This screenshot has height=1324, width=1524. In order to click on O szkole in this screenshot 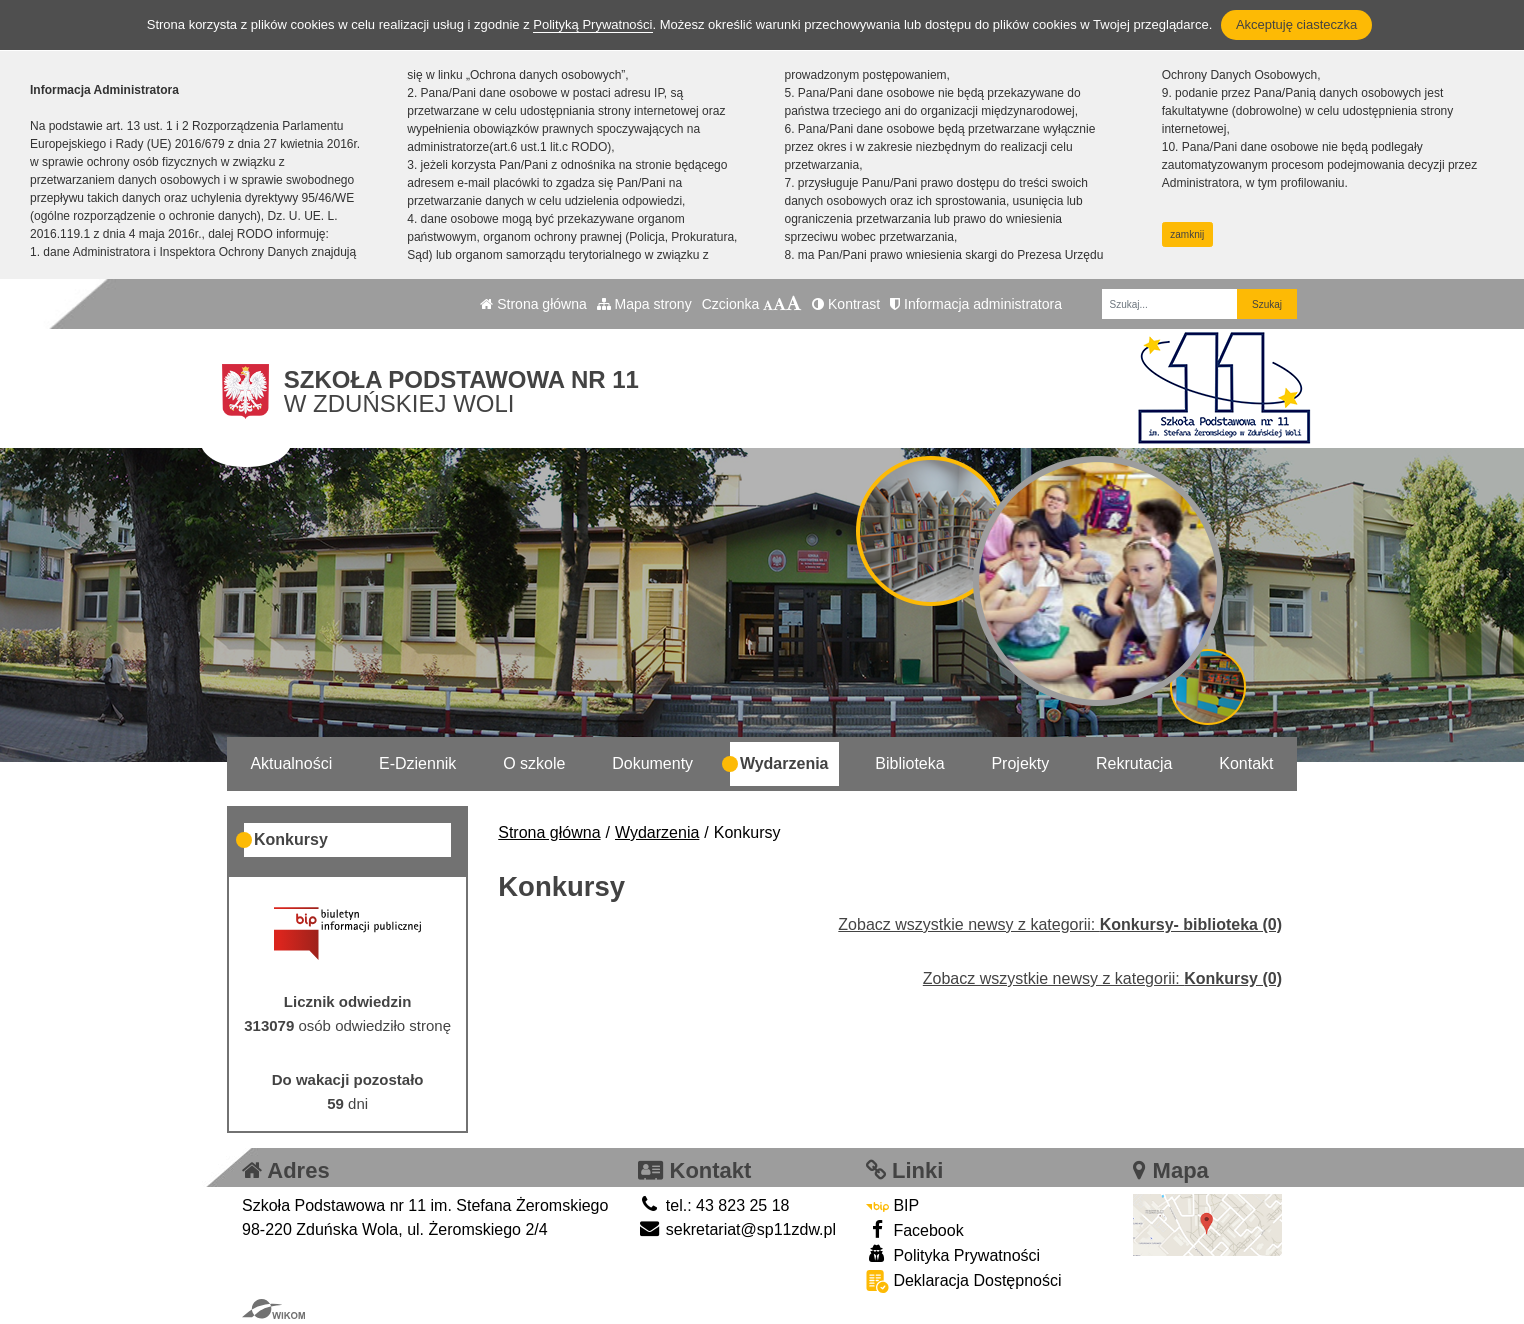, I will do `click(534, 763)`.